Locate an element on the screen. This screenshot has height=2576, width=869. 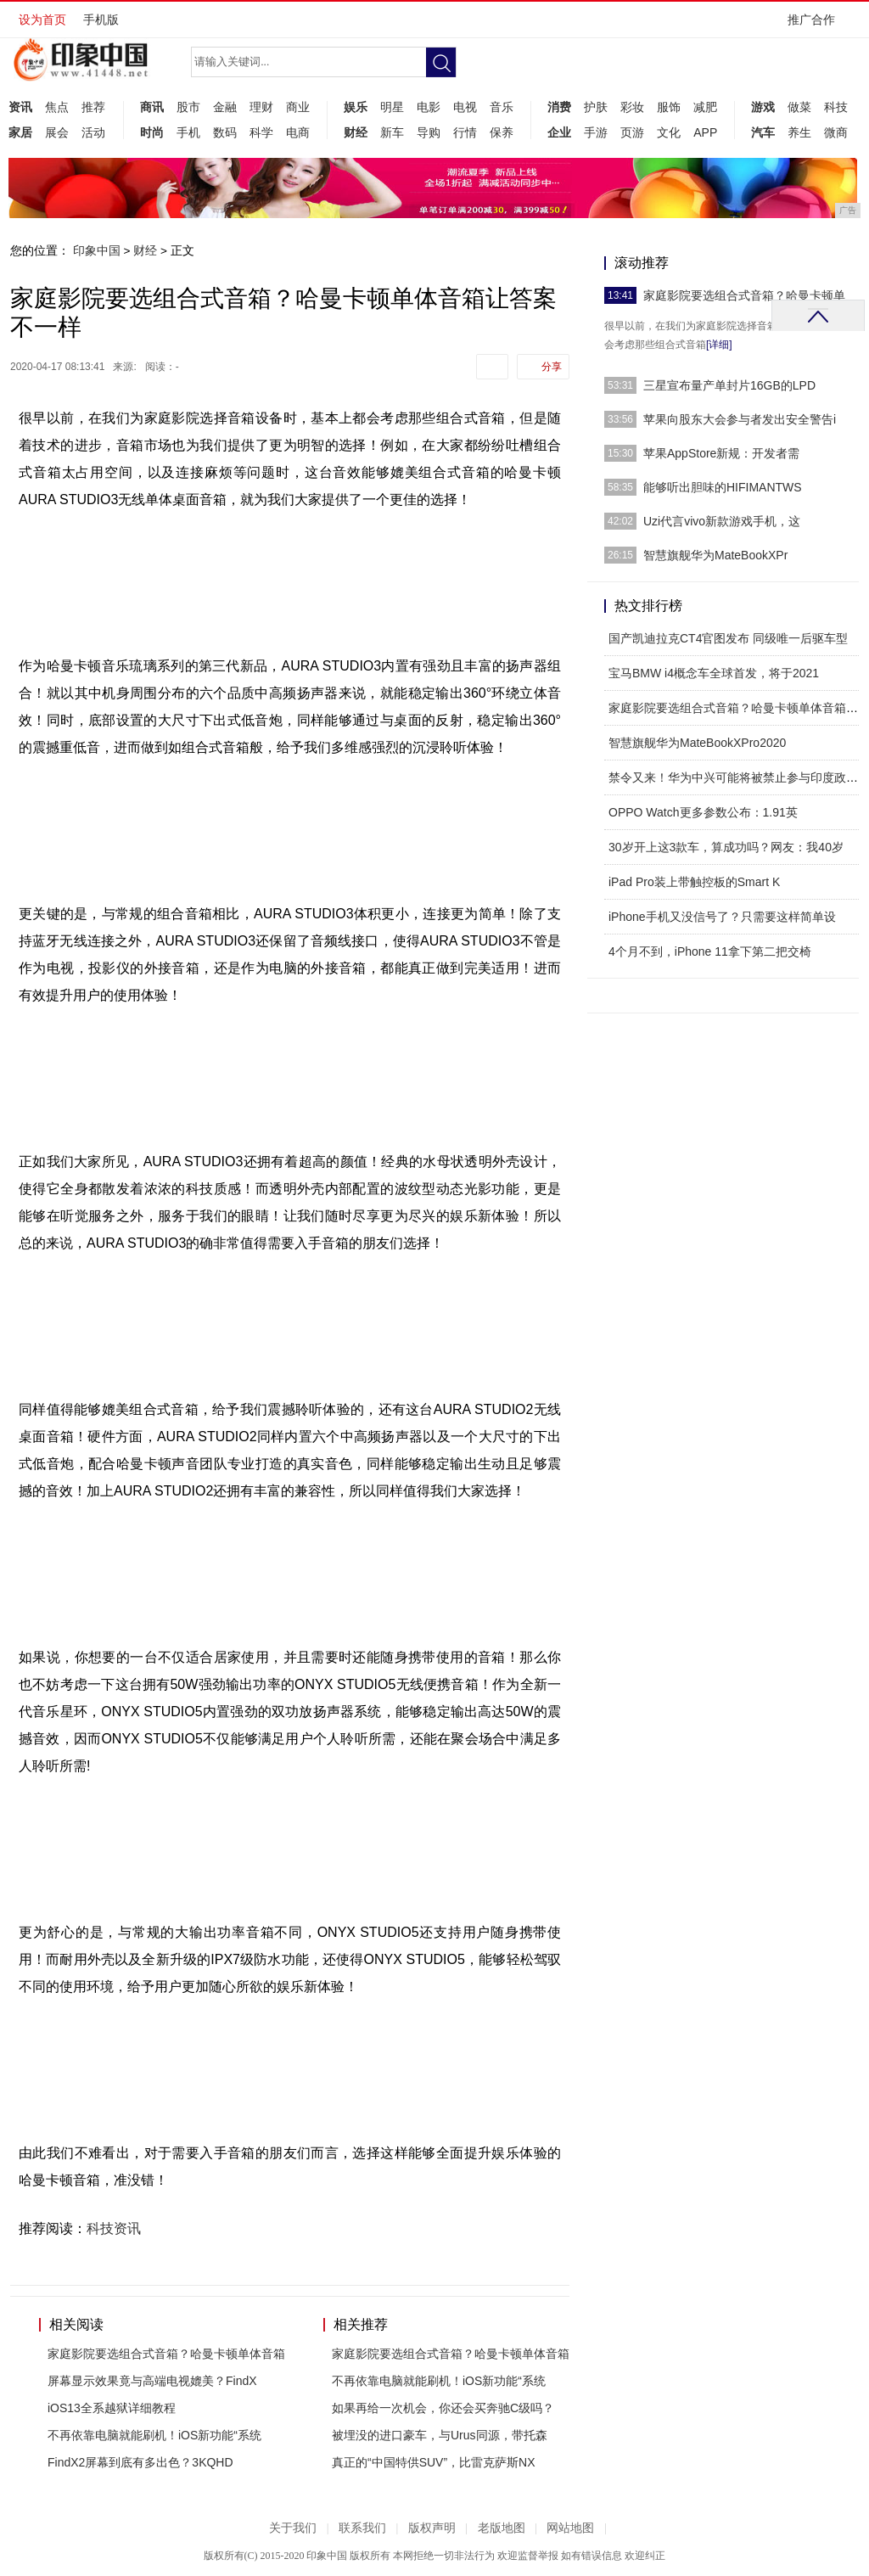
行情 is located at coordinates (465, 132).